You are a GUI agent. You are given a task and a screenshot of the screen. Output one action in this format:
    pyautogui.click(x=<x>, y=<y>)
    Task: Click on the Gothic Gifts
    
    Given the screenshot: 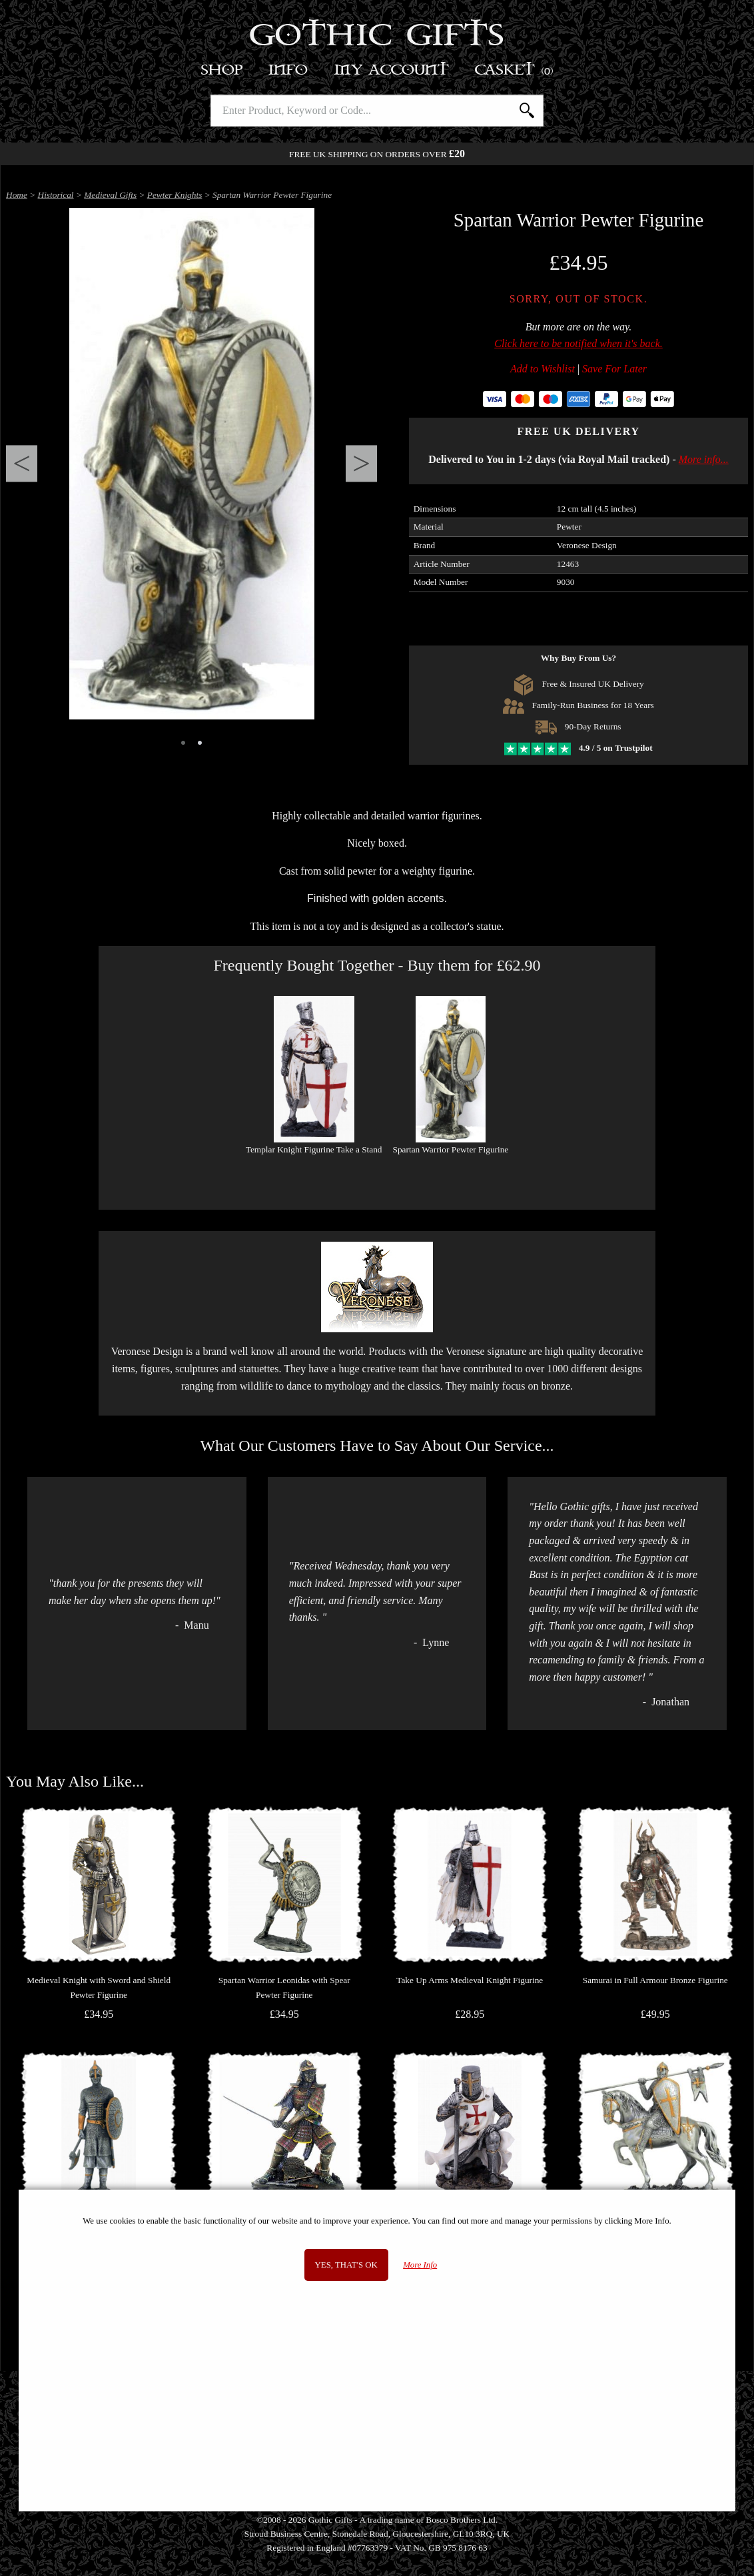 What is the action you would take?
    pyautogui.click(x=377, y=36)
    